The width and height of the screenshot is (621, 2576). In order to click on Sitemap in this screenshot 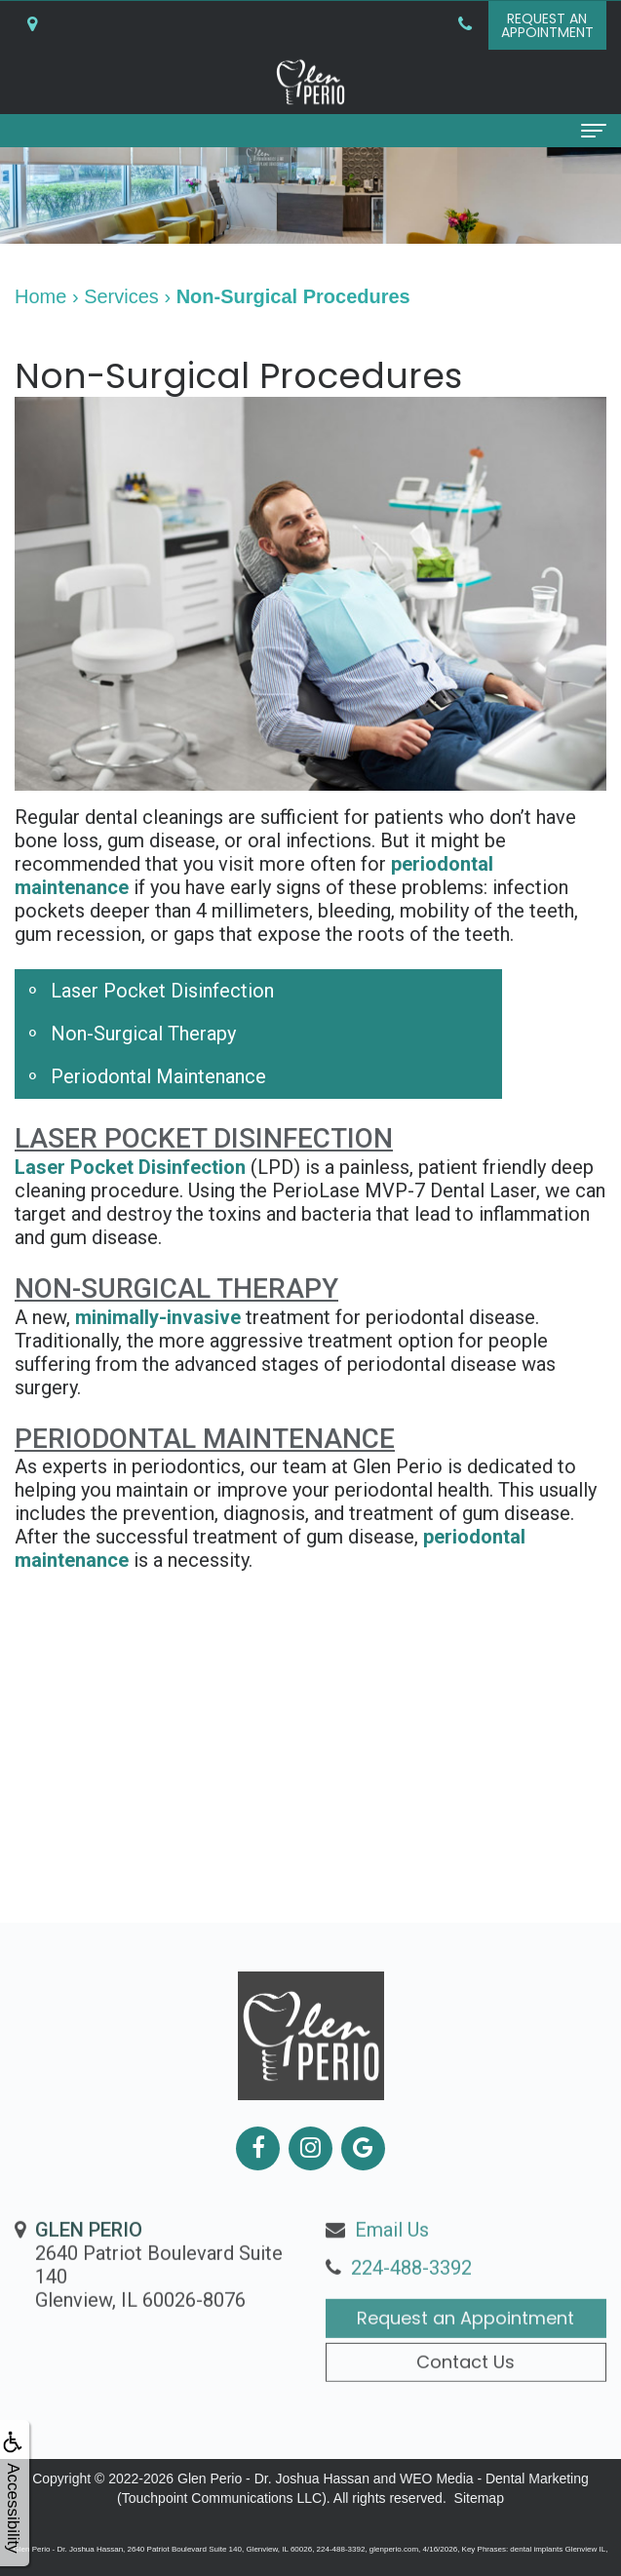, I will do `click(479, 2498)`.